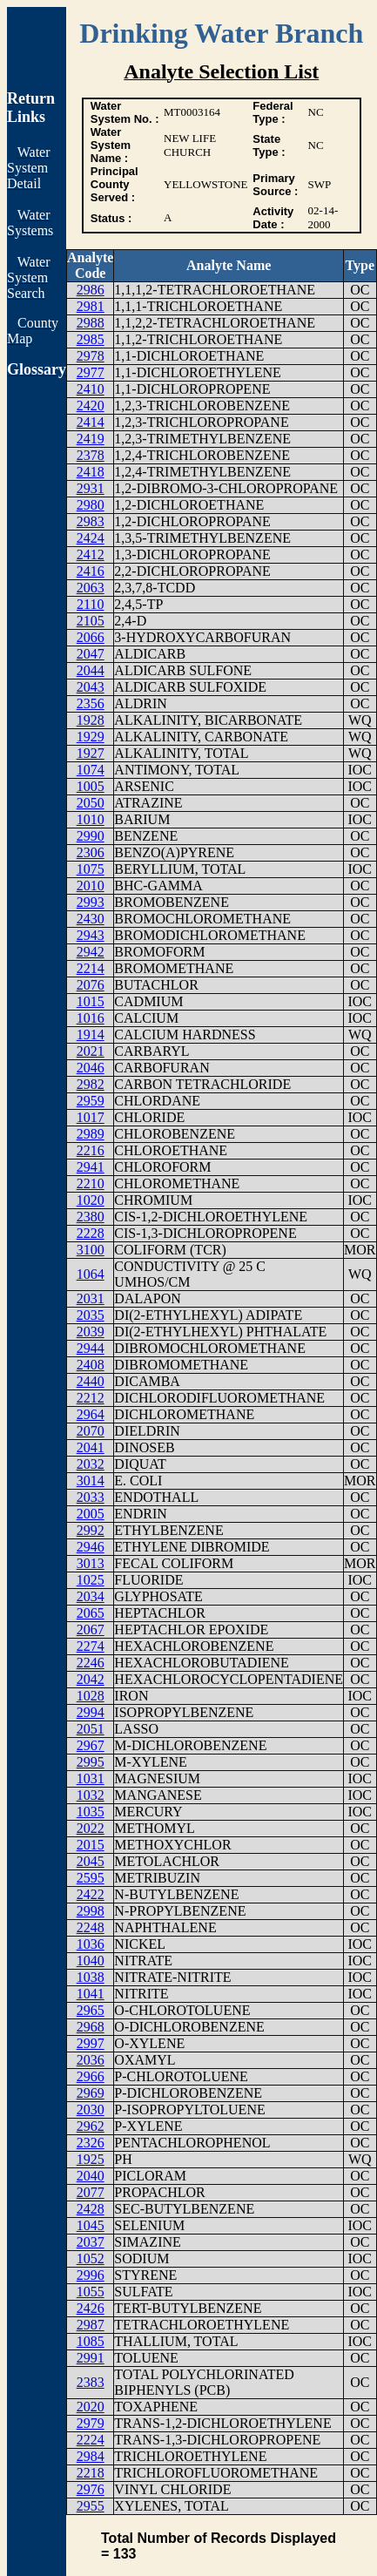  What do you see at coordinates (90, 1034) in the screenshot?
I see `1914` at bounding box center [90, 1034].